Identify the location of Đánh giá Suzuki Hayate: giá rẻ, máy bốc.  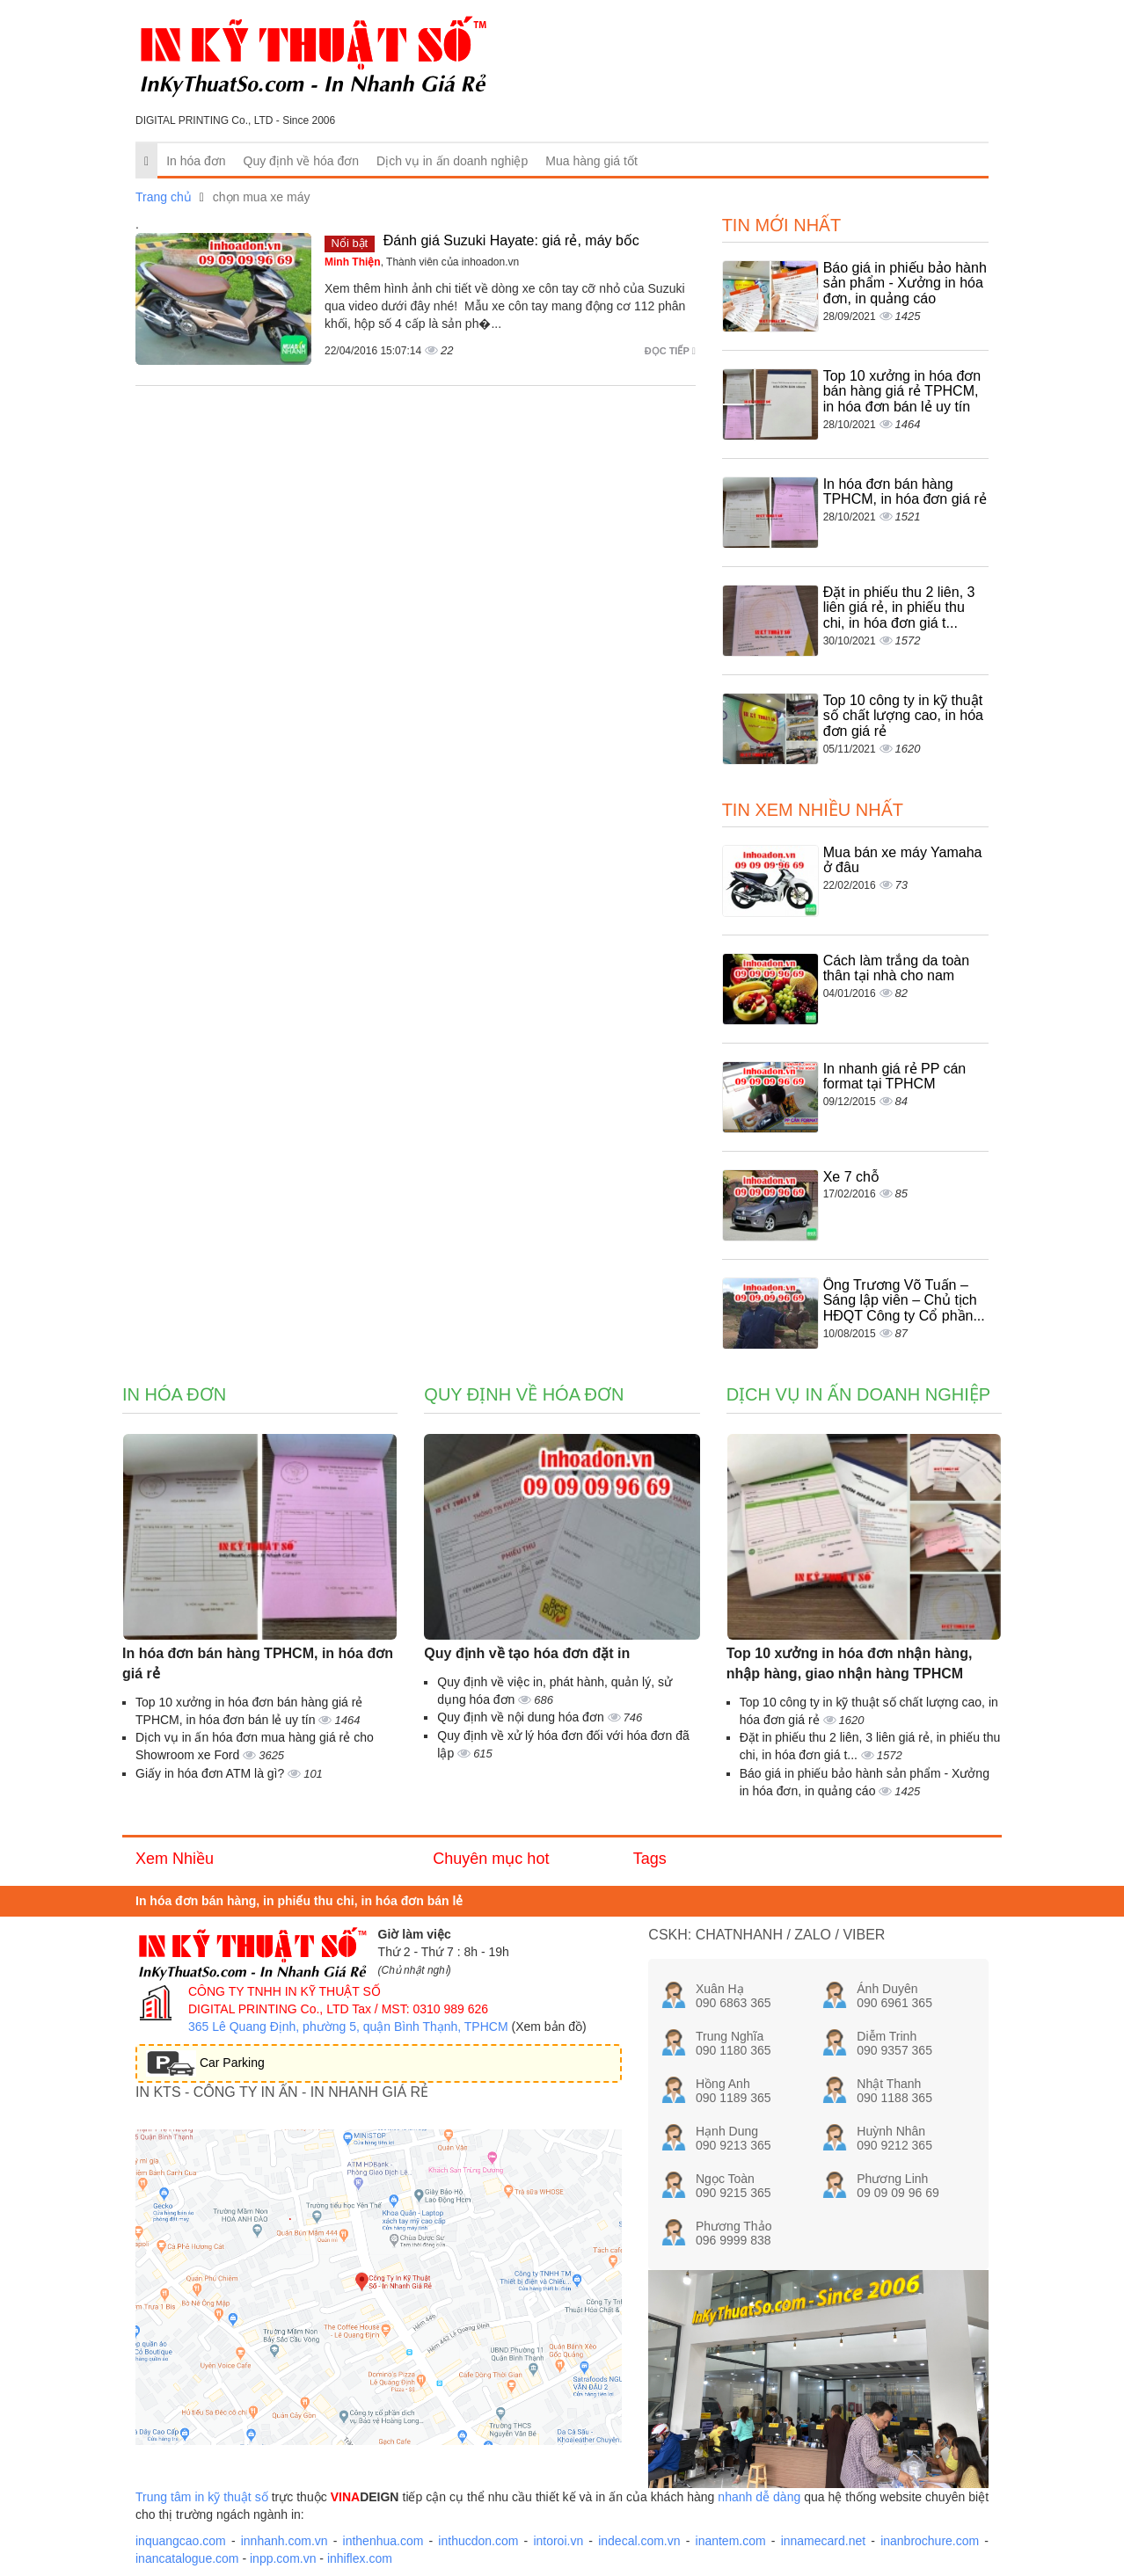
(511, 240).